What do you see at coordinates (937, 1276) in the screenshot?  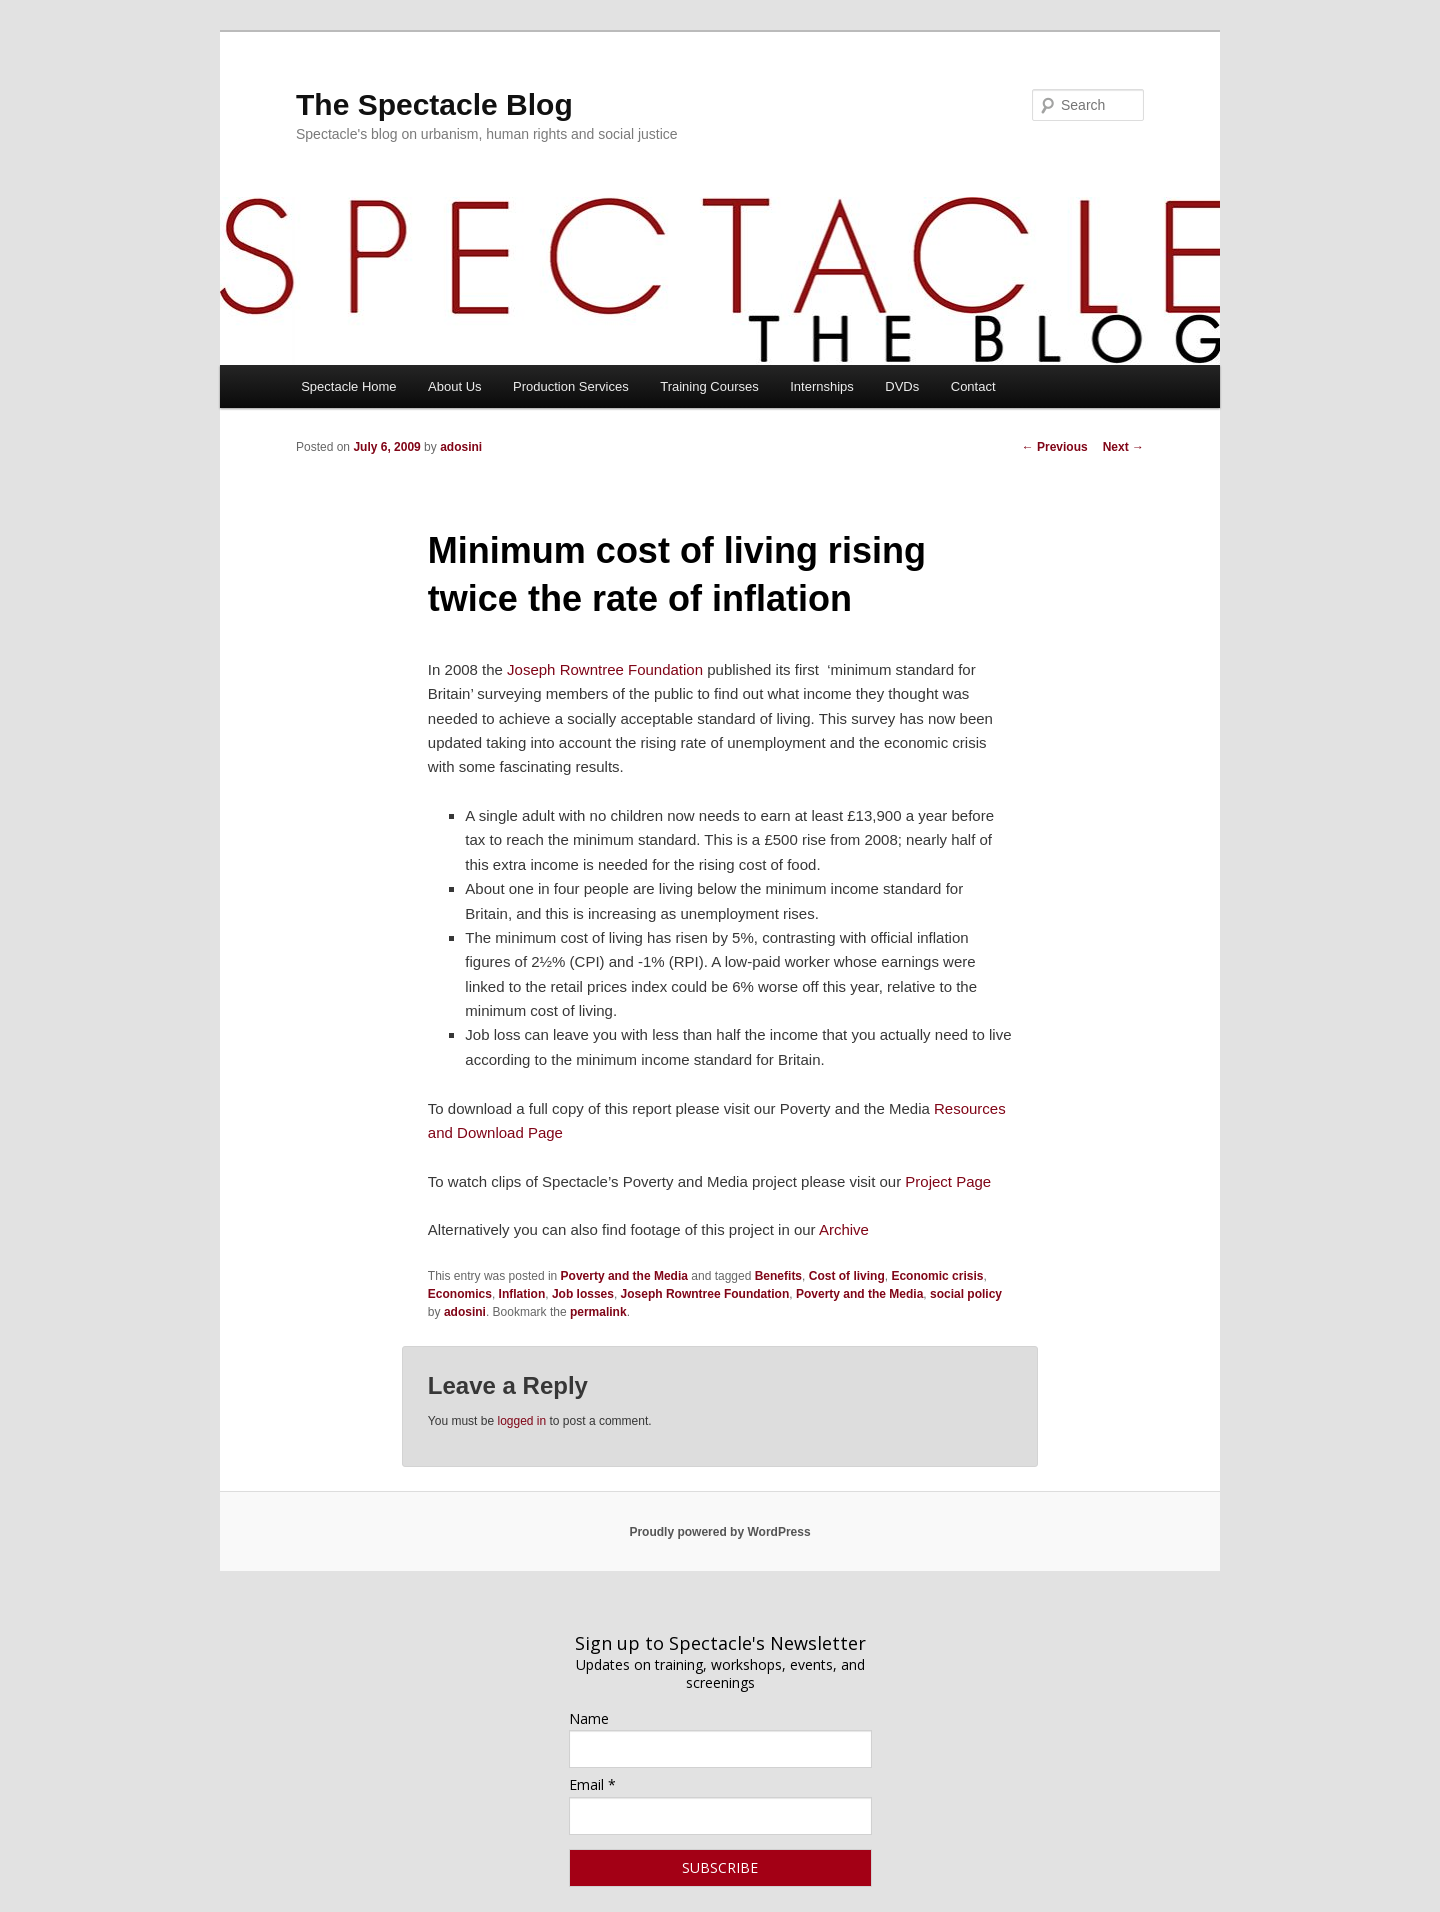 I see `Economic crisis` at bounding box center [937, 1276].